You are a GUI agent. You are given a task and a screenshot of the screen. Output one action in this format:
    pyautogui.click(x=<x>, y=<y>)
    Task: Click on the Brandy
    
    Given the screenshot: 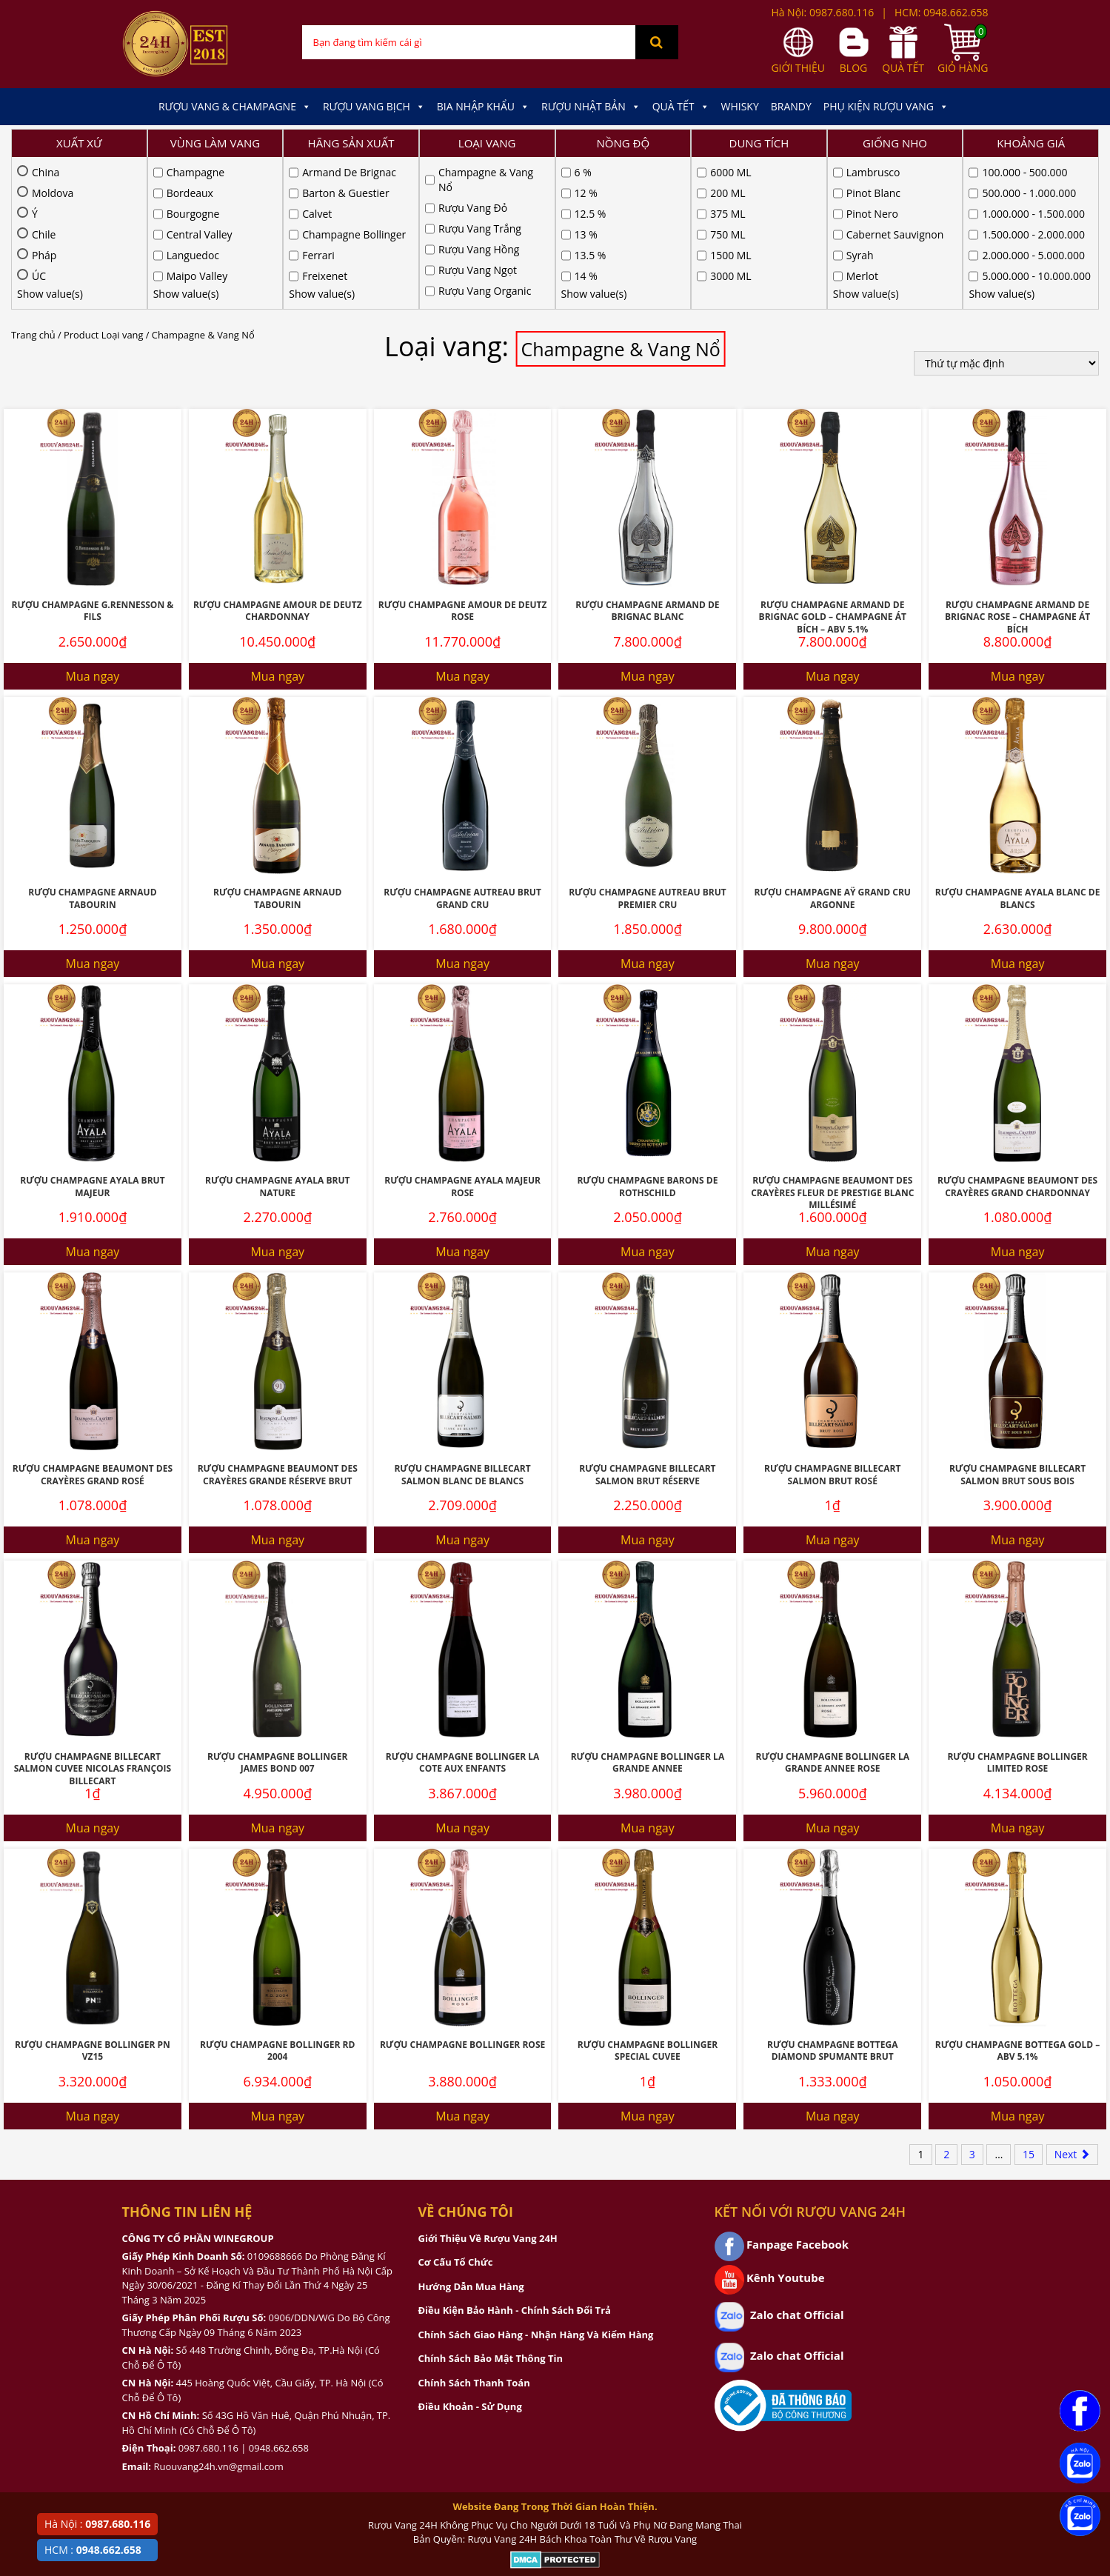 What is the action you would take?
    pyautogui.click(x=791, y=106)
    